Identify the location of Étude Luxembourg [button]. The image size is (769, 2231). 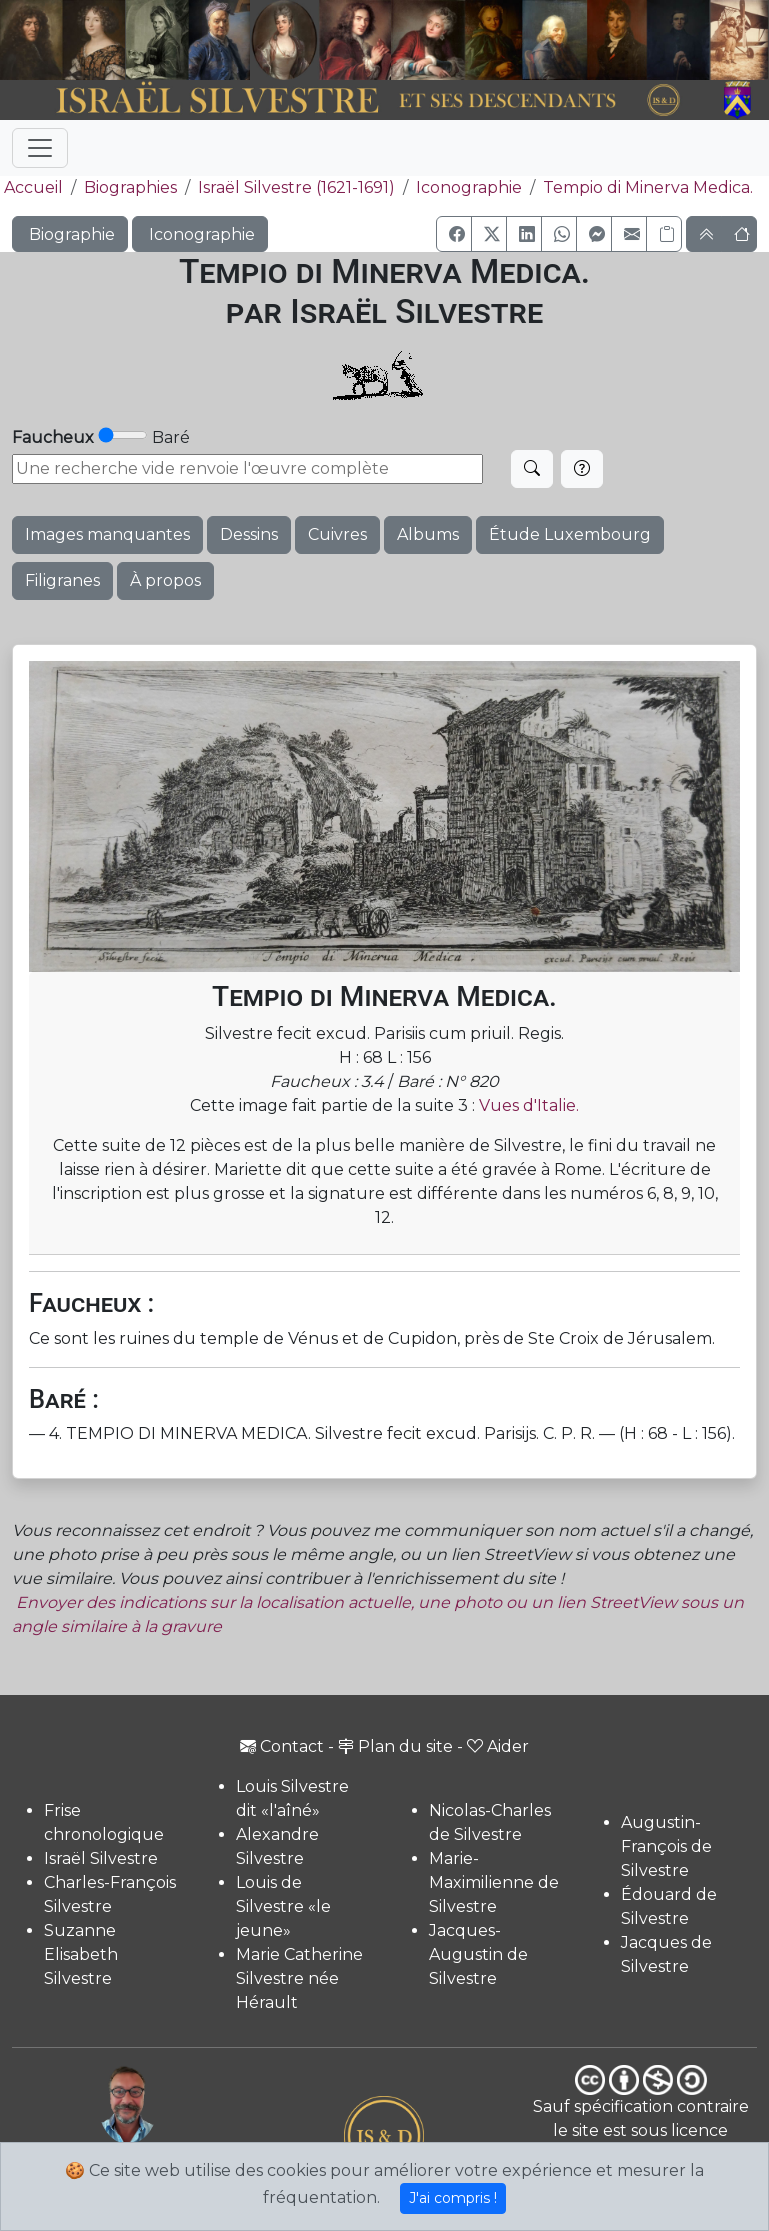
(570, 534).